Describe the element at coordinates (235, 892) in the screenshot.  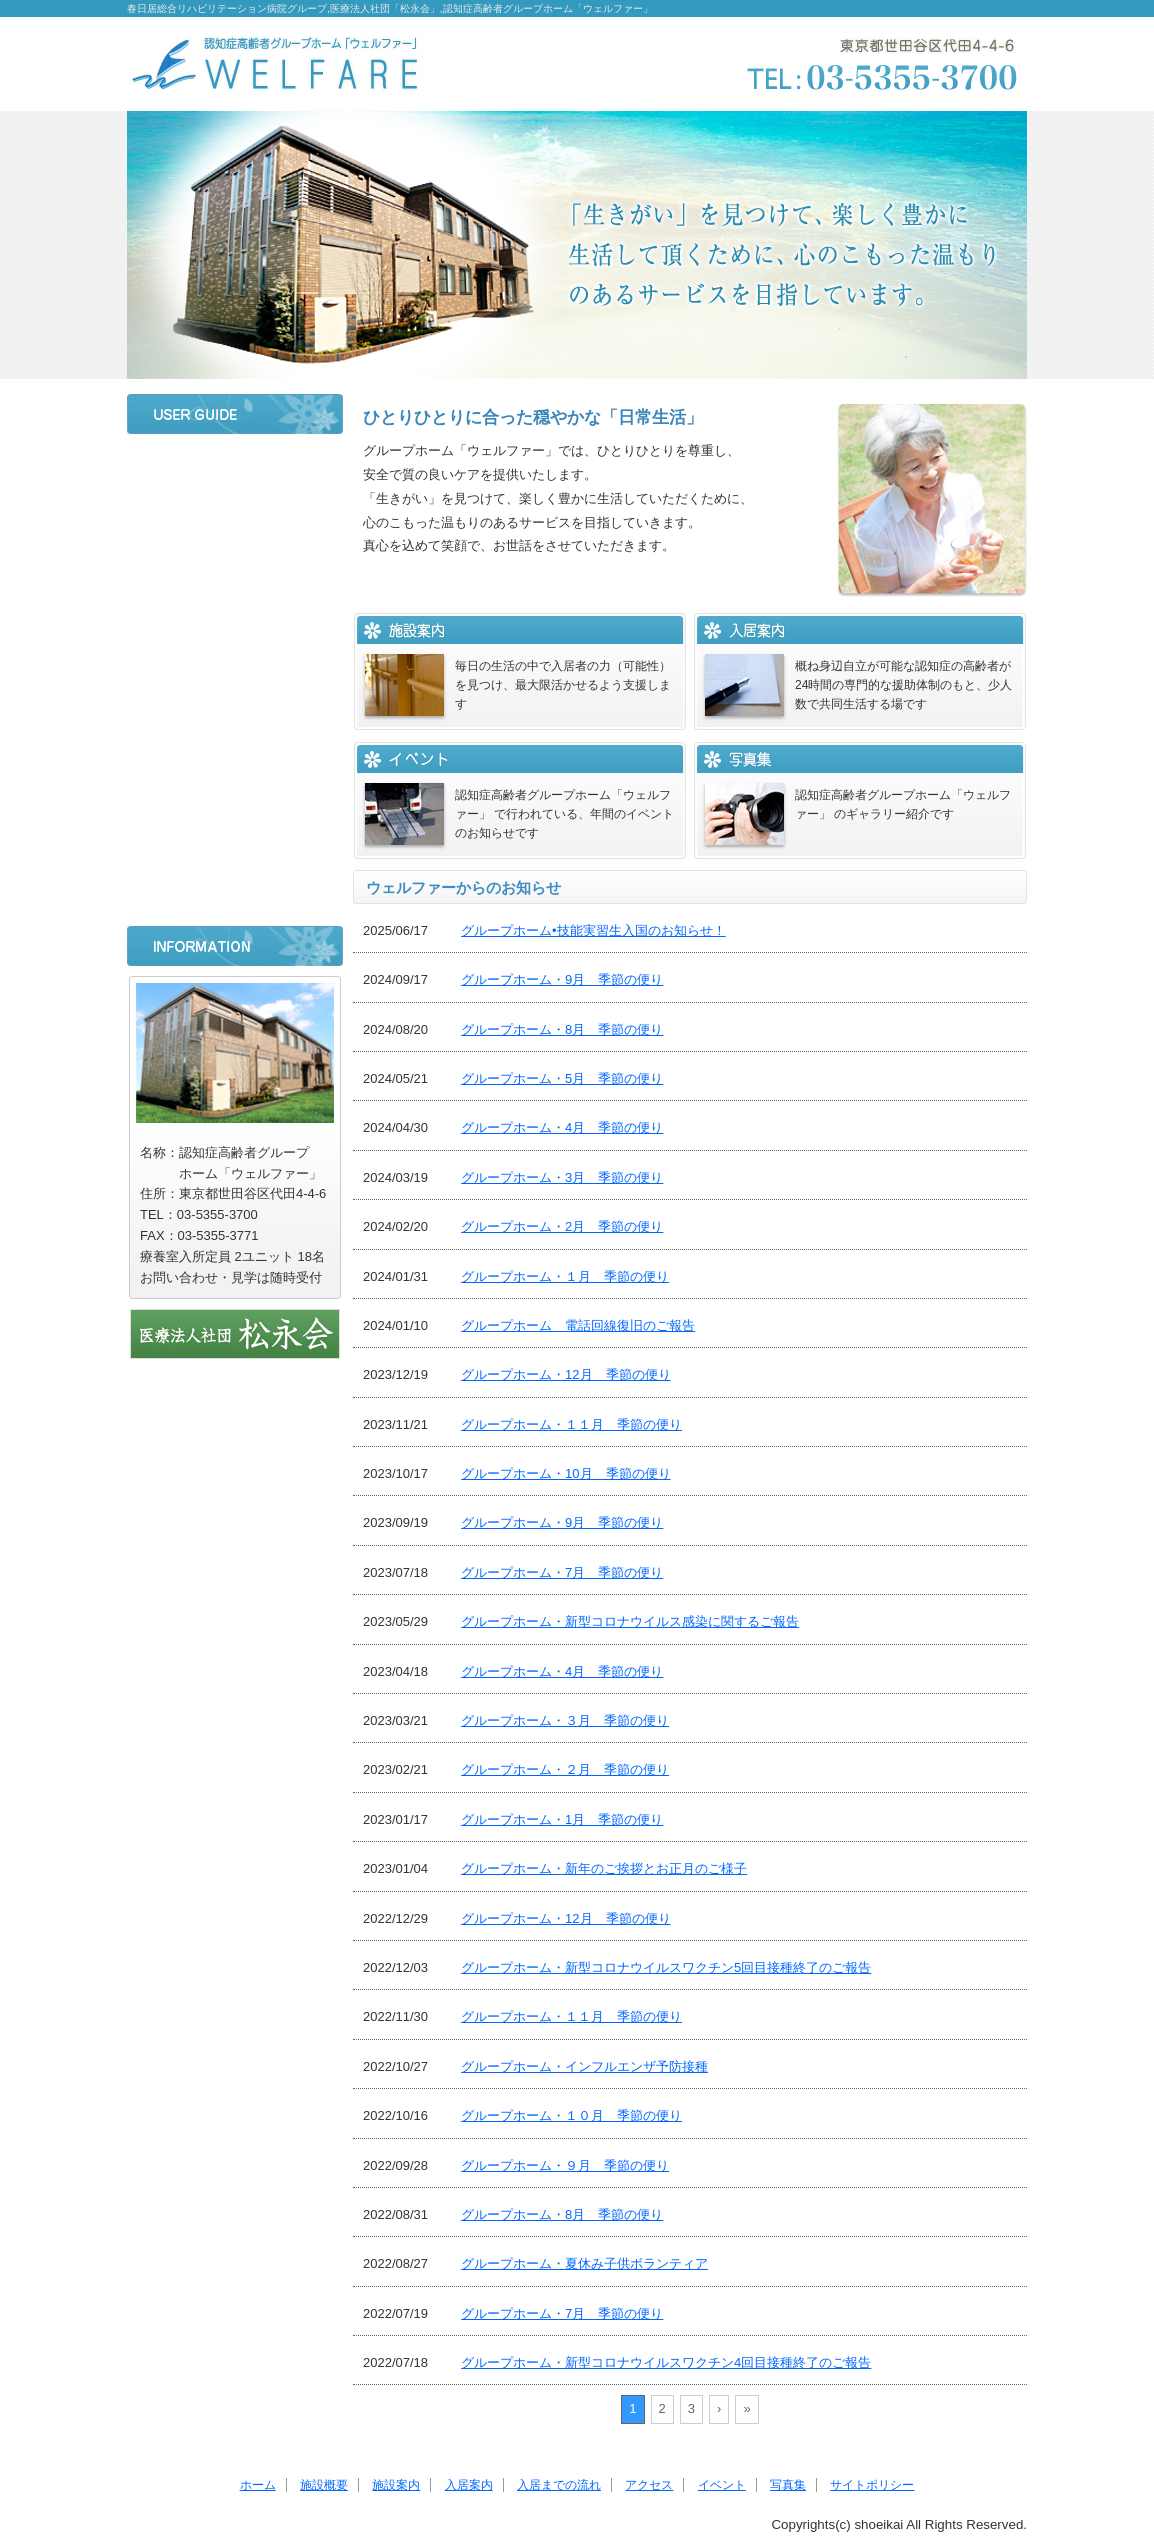
I see `サイトポリシー` at that location.